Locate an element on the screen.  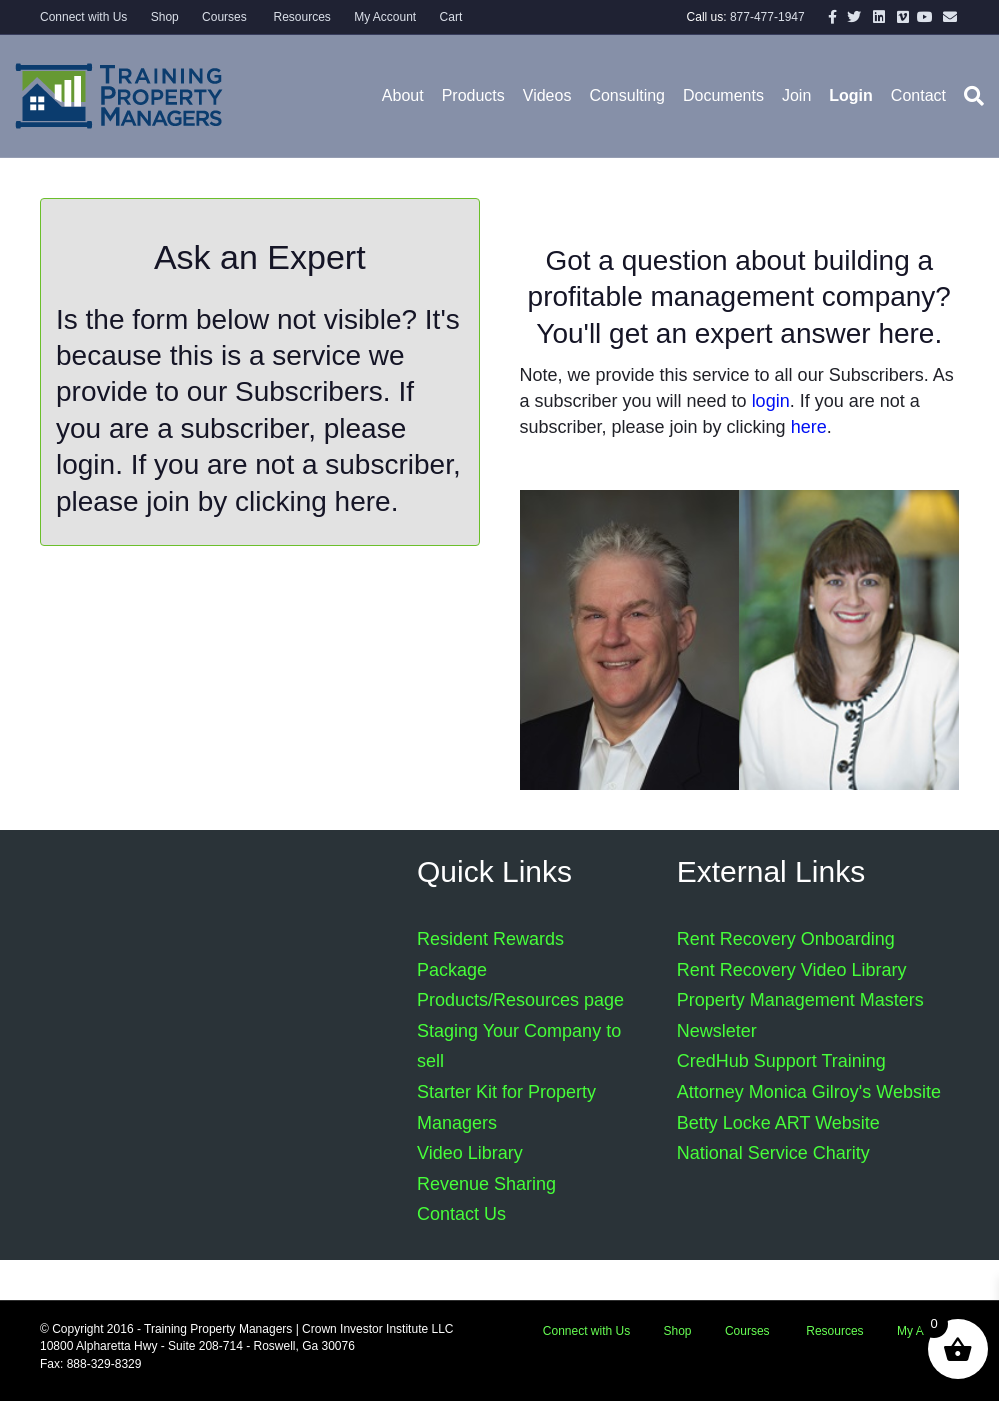
877-477-1947 is located at coordinates (767, 17).